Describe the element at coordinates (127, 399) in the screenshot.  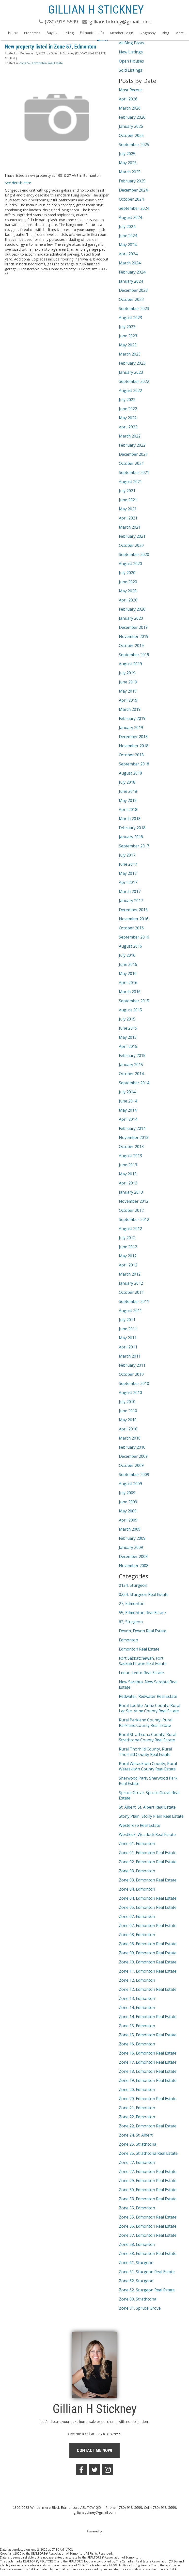
I see `July 2022` at that location.